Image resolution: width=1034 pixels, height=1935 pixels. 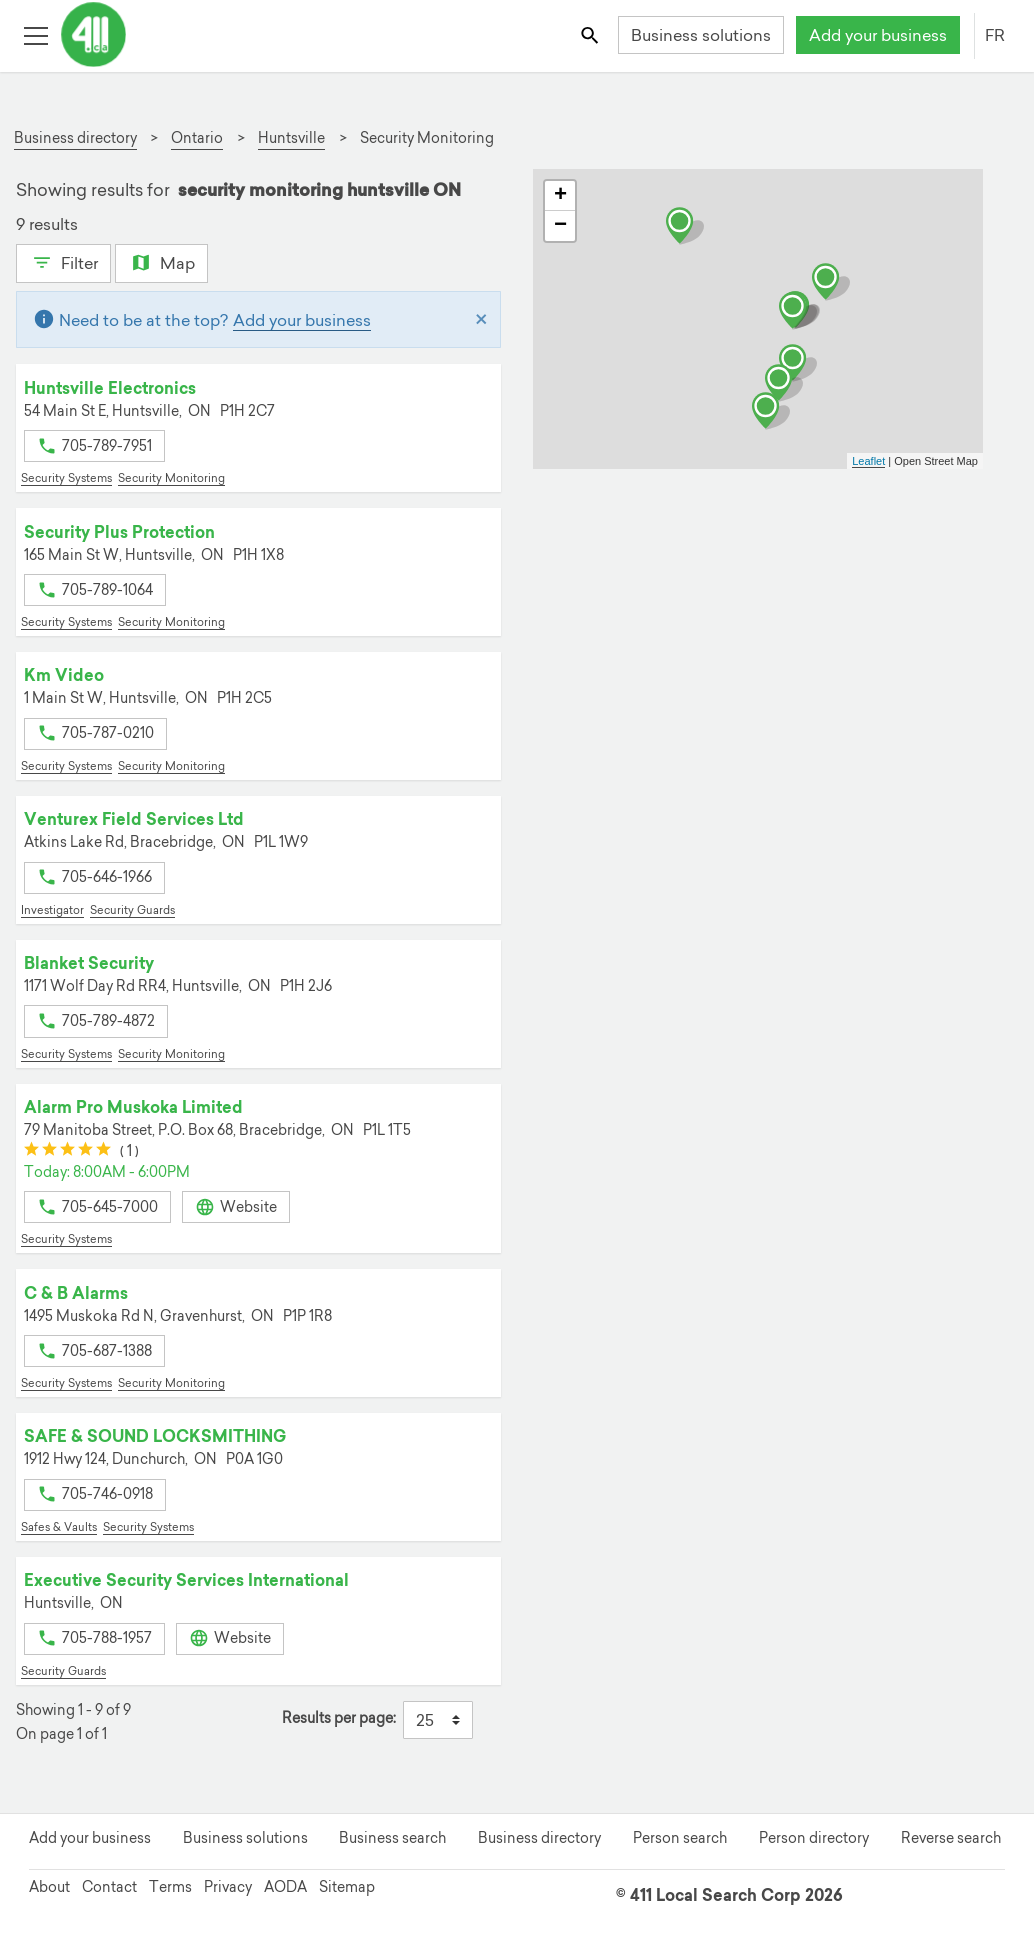 What do you see at coordinates (701, 35) in the screenshot?
I see `Business solutions` at bounding box center [701, 35].